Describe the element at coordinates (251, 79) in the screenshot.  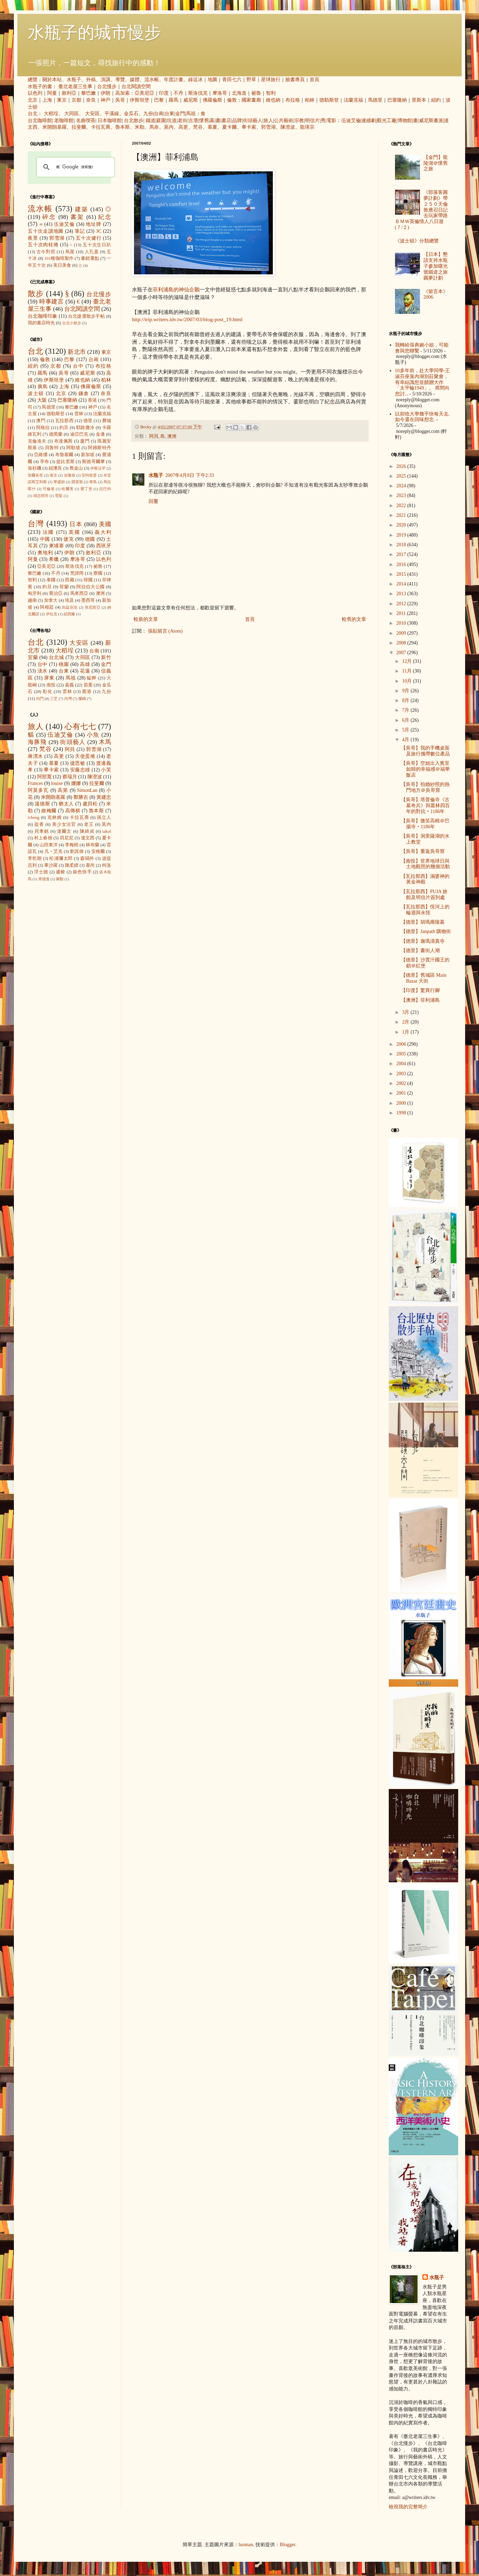
I see `野草` at that location.